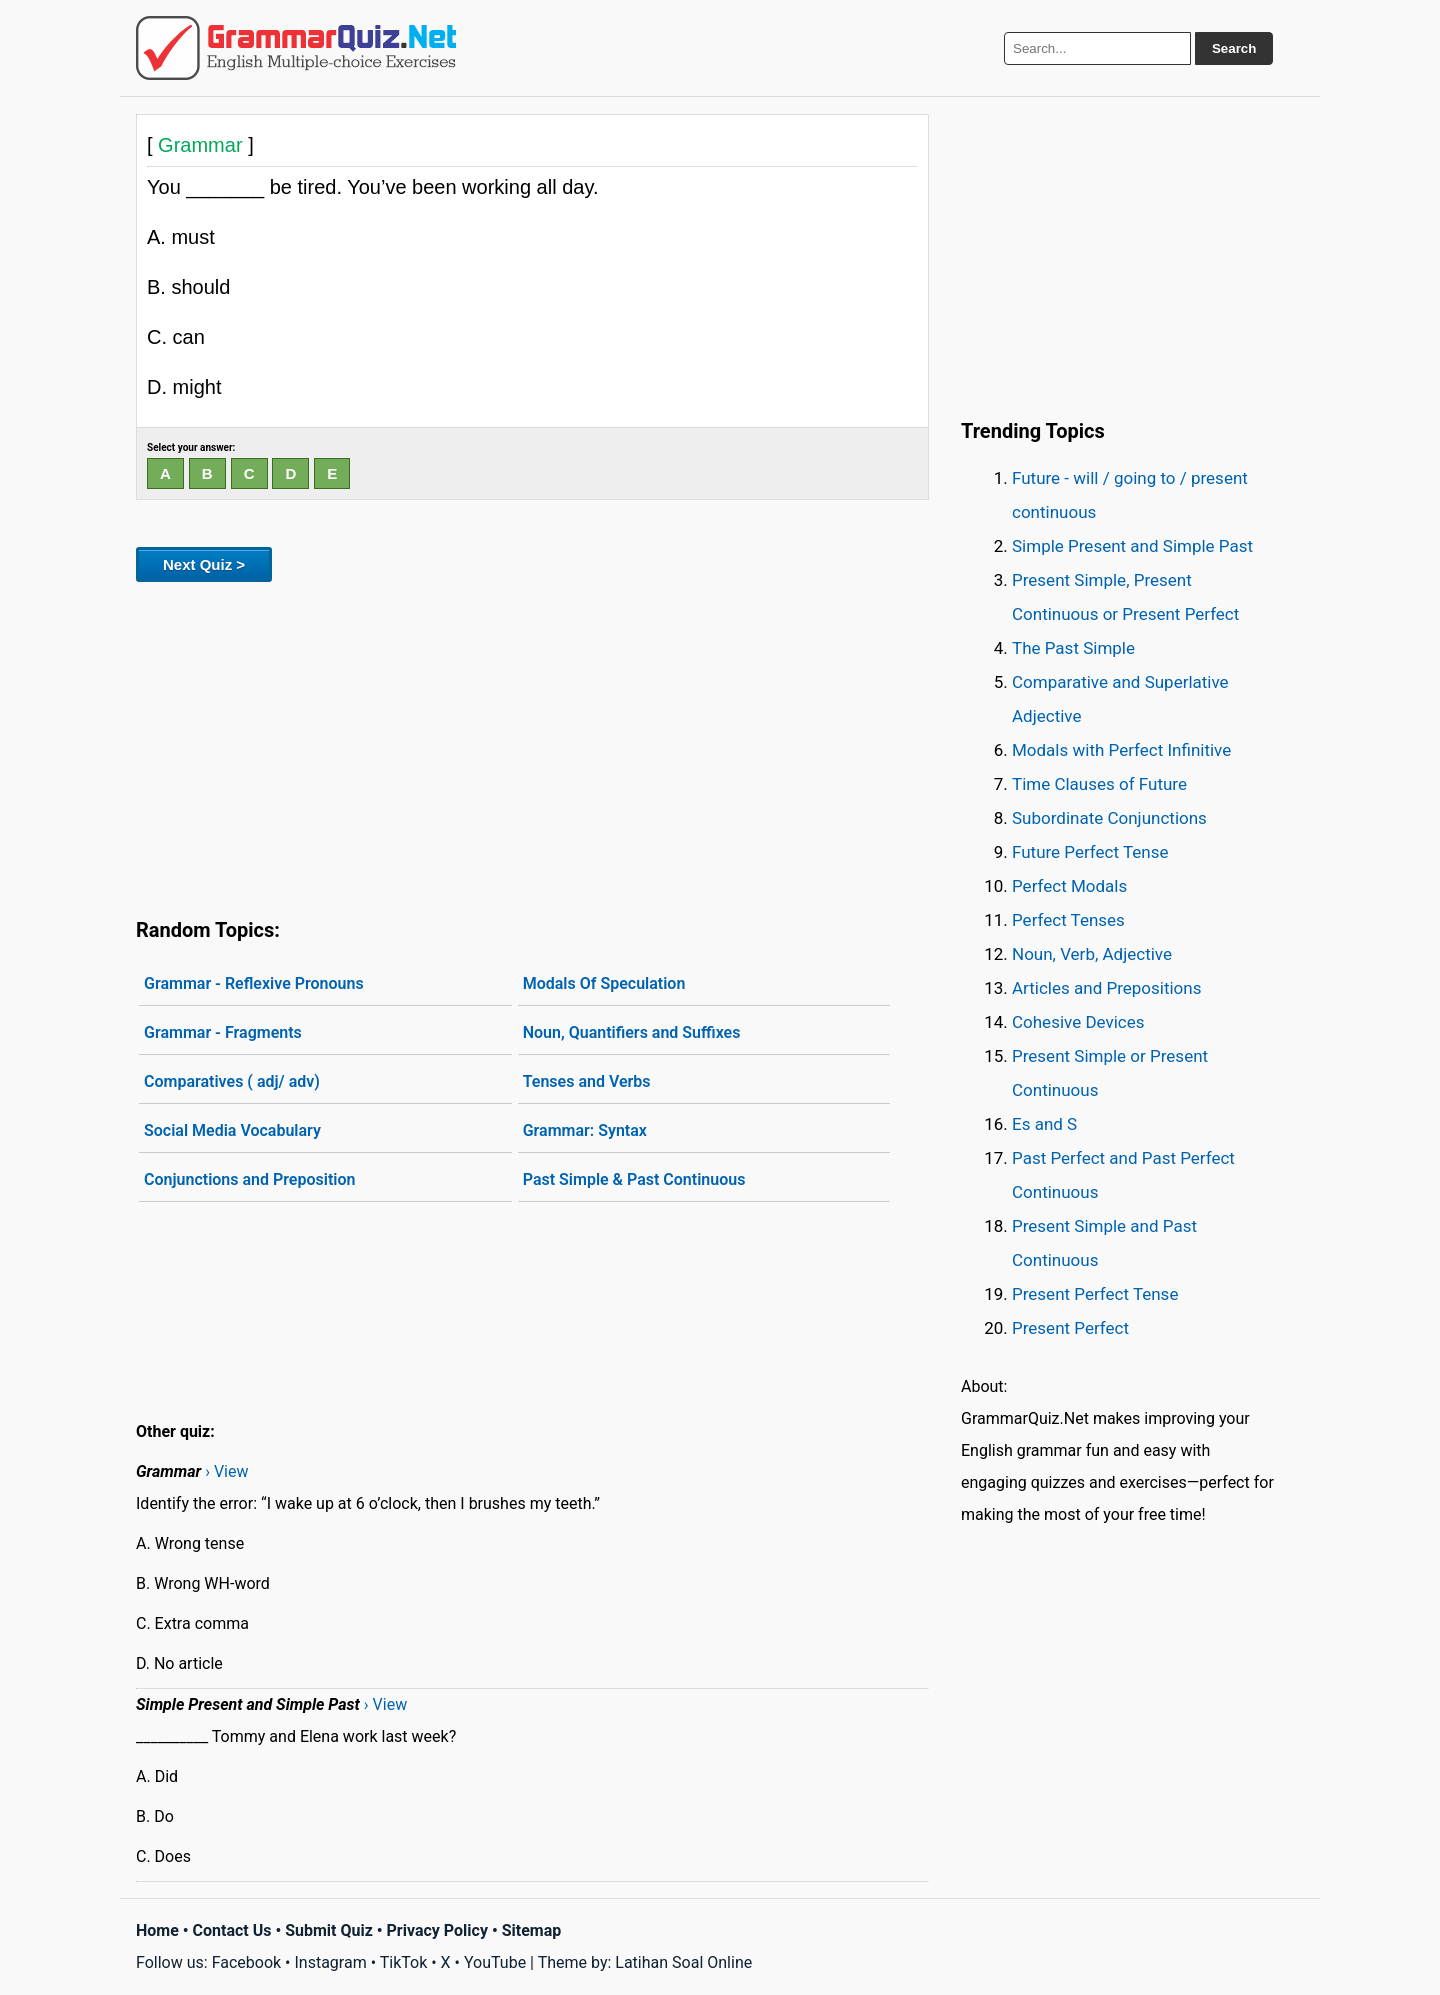 The height and width of the screenshot is (1995, 1440). I want to click on Facebook, so click(246, 1962).